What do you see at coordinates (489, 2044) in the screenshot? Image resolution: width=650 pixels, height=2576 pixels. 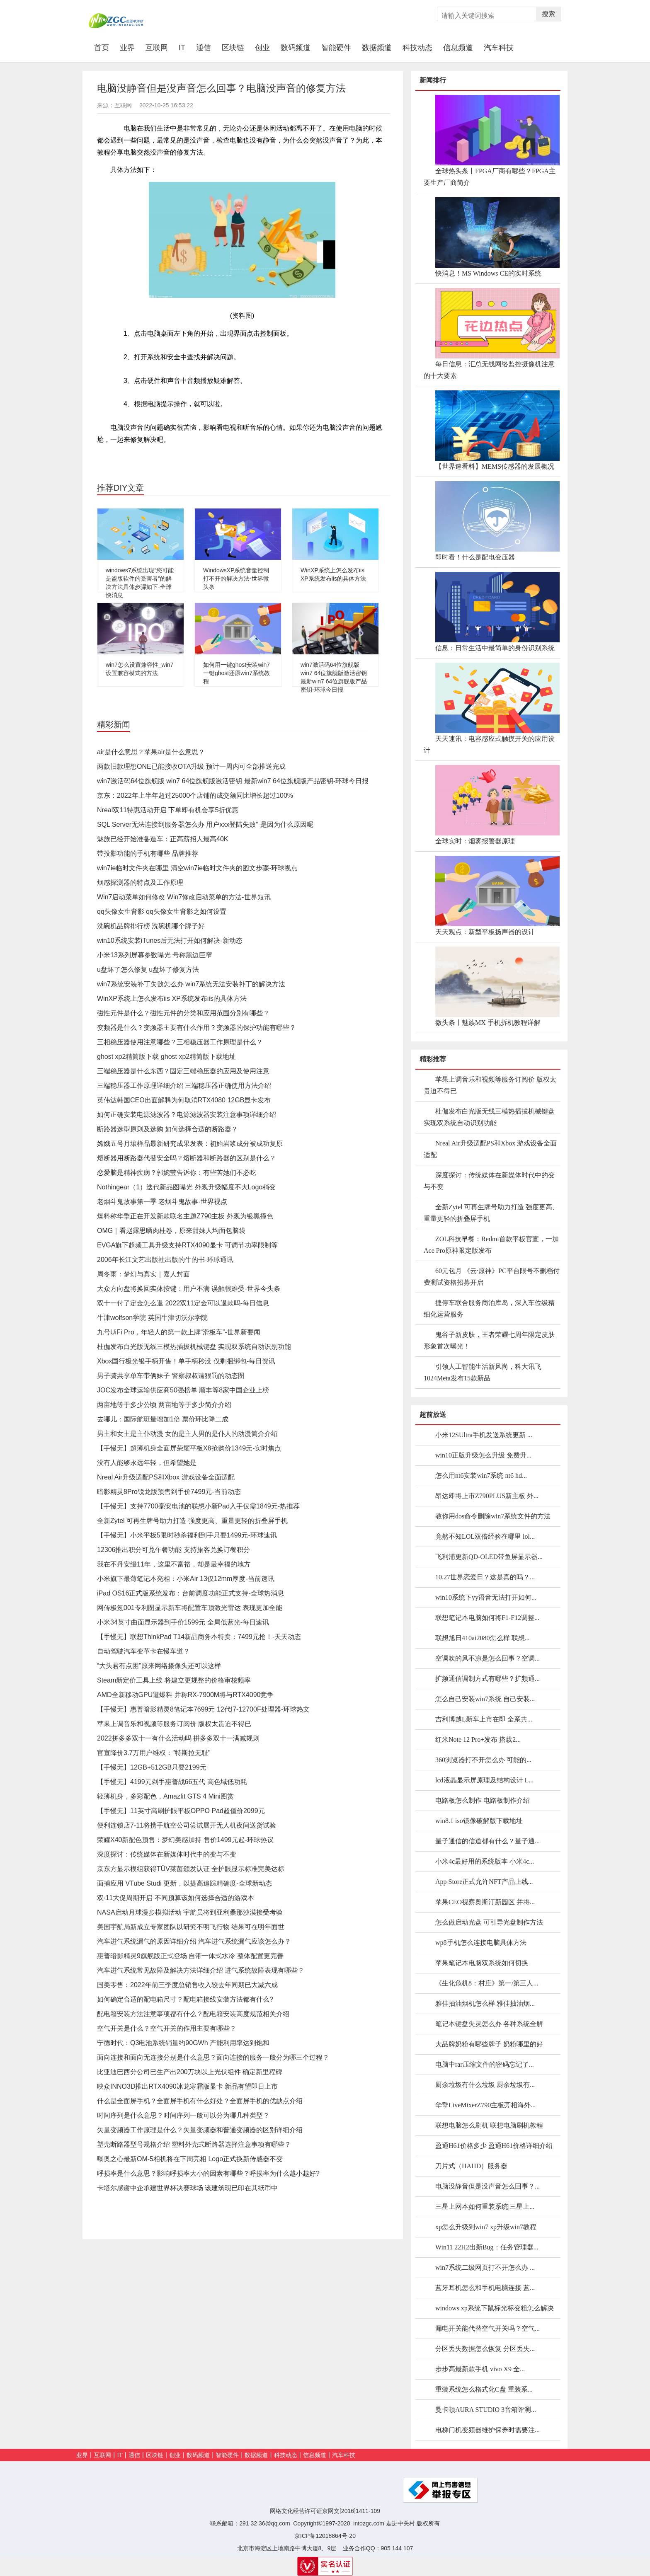 I see `大品牌奶粉有哪些牌子 奶粉哪里的好` at bounding box center [489, 2044].